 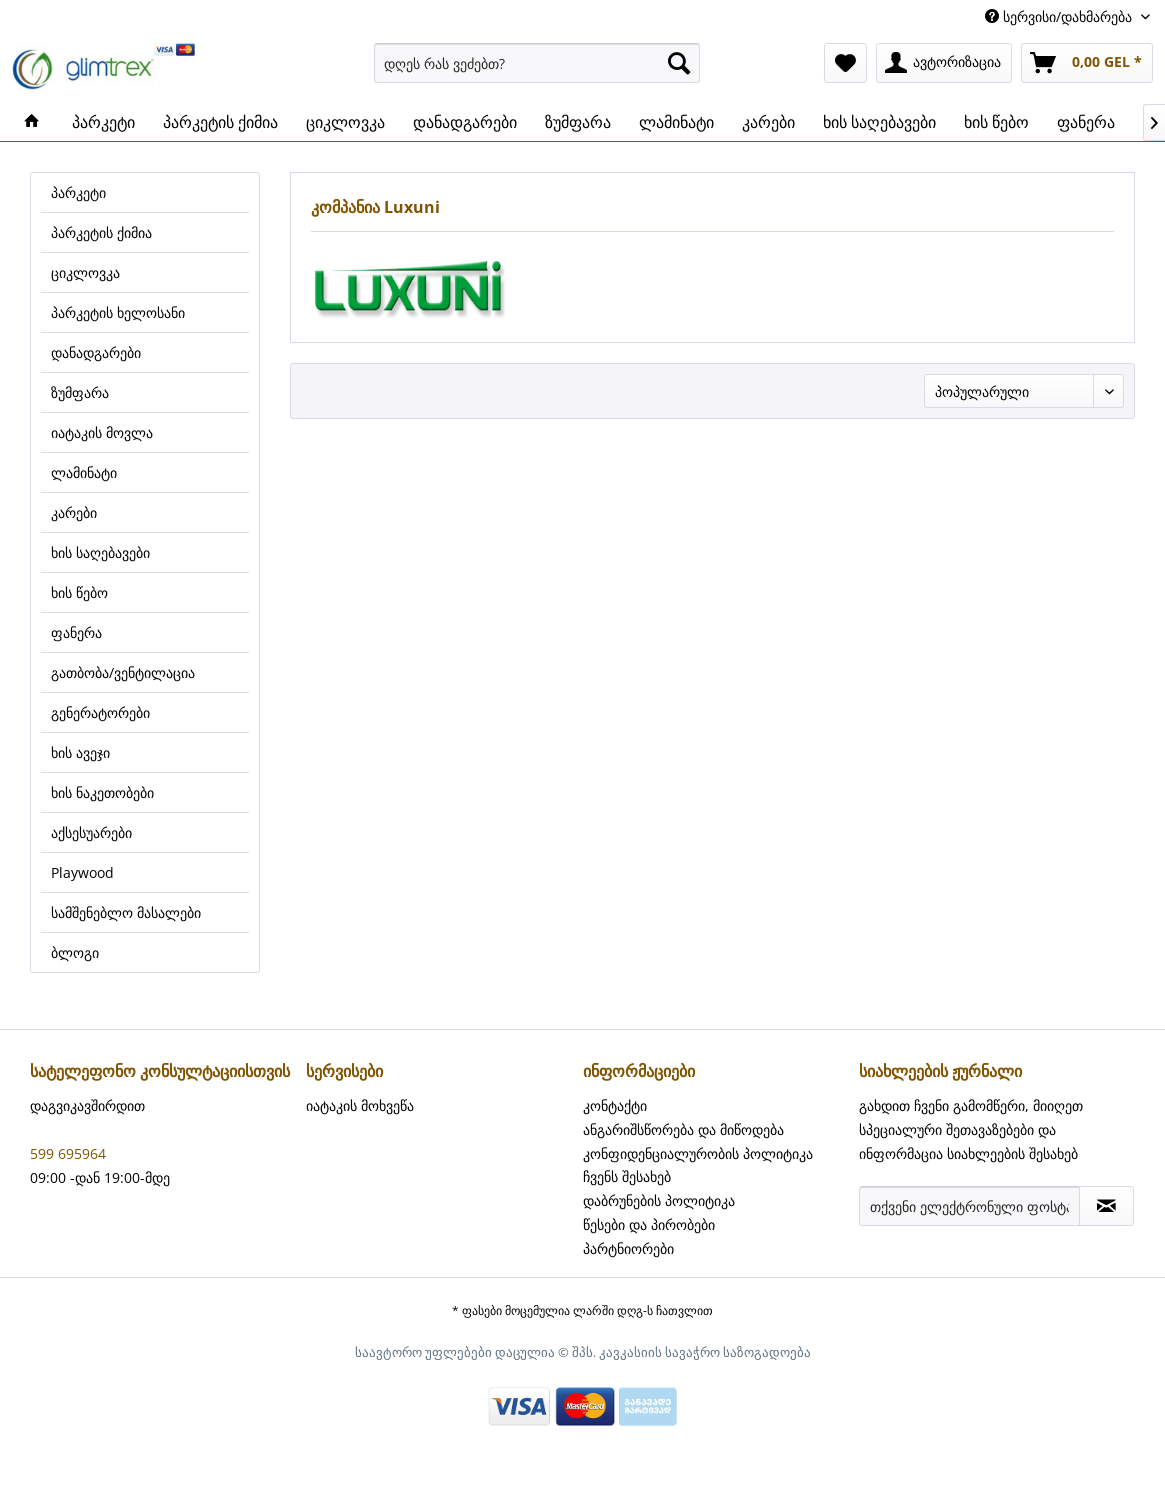 What do you see at coordinates (101, 232) in the screenshot?
I see `პარკეტის ქიმია` at bounding box center [101, 232].